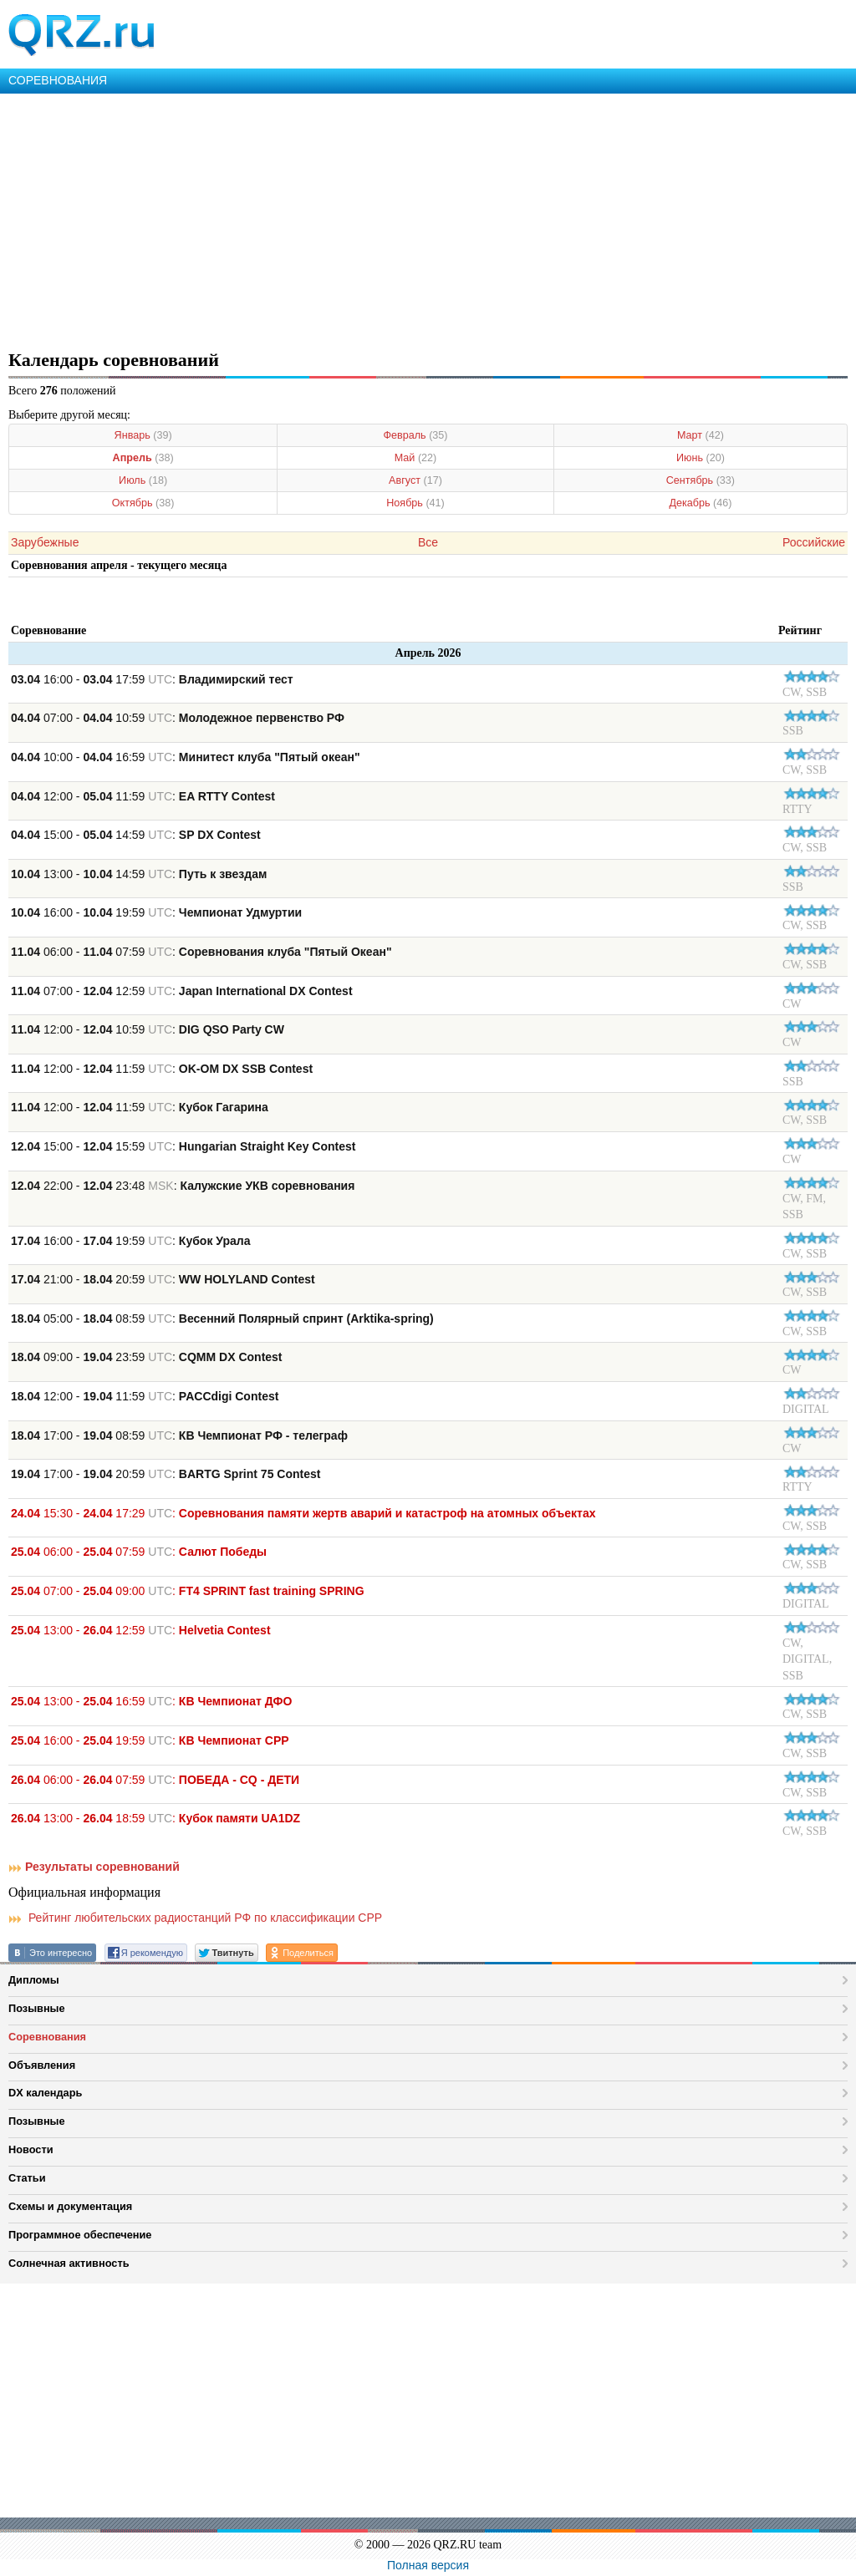 The width and height of the screenshot is (856, 2576). What do you see at coordinates (700, 503) in the screenshot?
I see `Декабрь` at bounding box center [700, 503].